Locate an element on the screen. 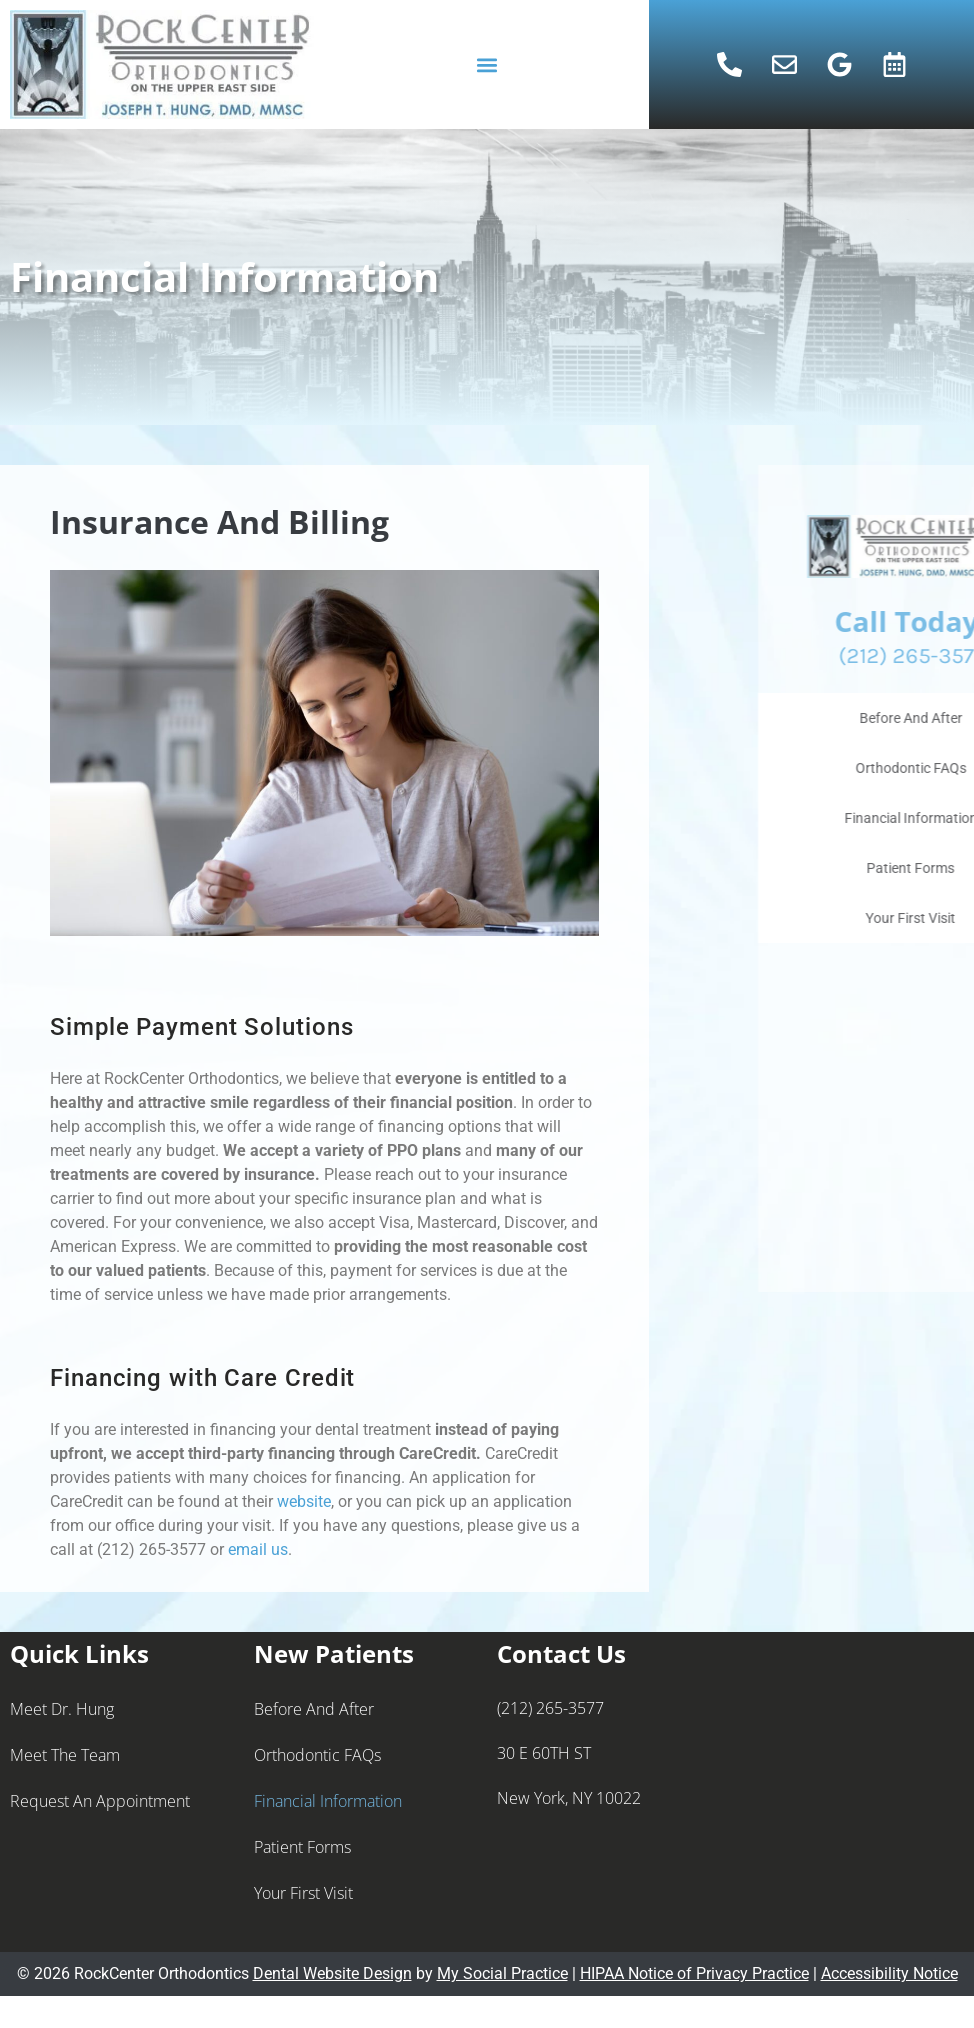 The width and height of the screenshot is (974, 2028). [button] is located at coordinates (486, 64).